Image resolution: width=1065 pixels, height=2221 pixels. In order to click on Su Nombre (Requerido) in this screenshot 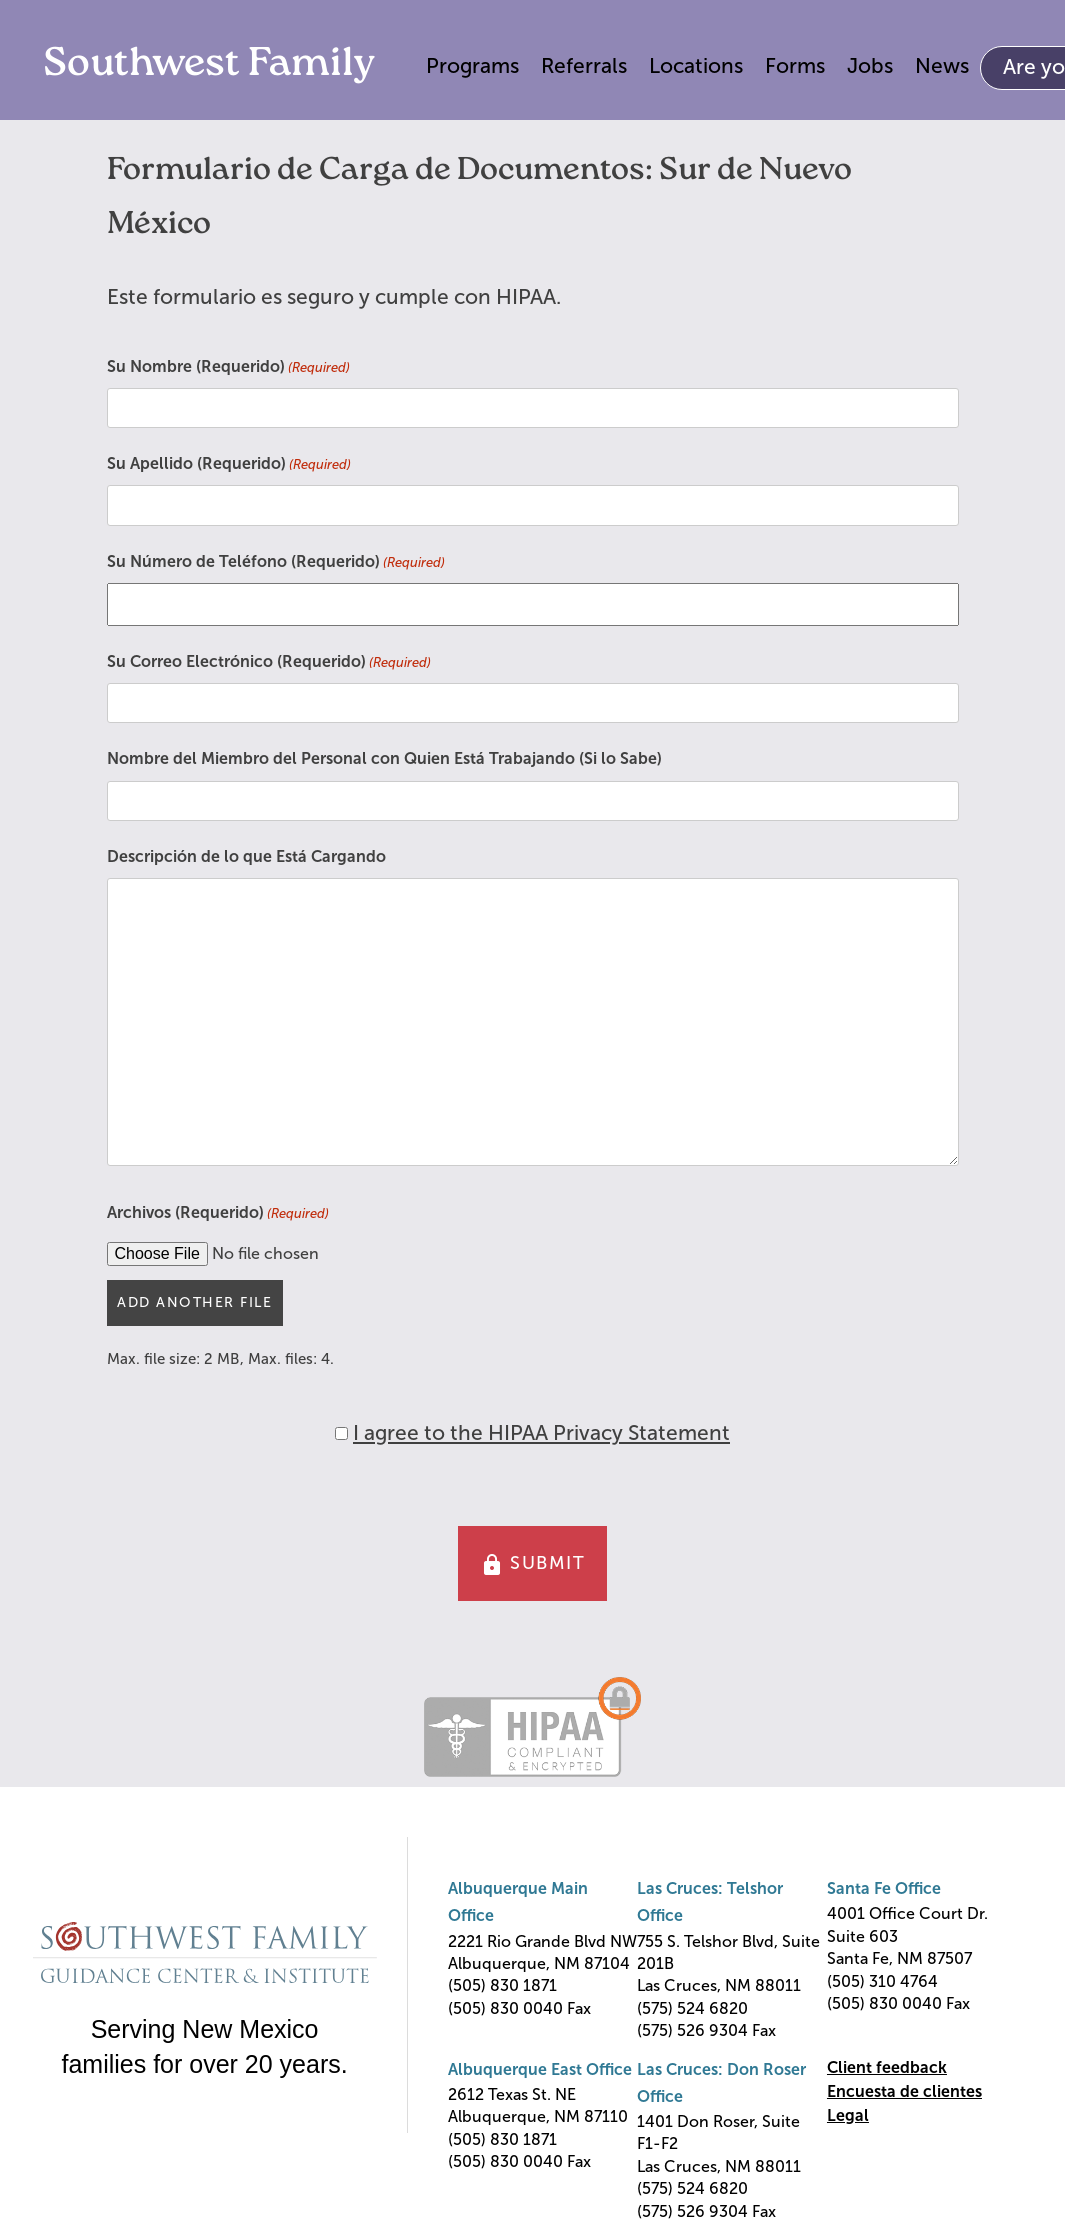, I will do `click(228, 368)`.